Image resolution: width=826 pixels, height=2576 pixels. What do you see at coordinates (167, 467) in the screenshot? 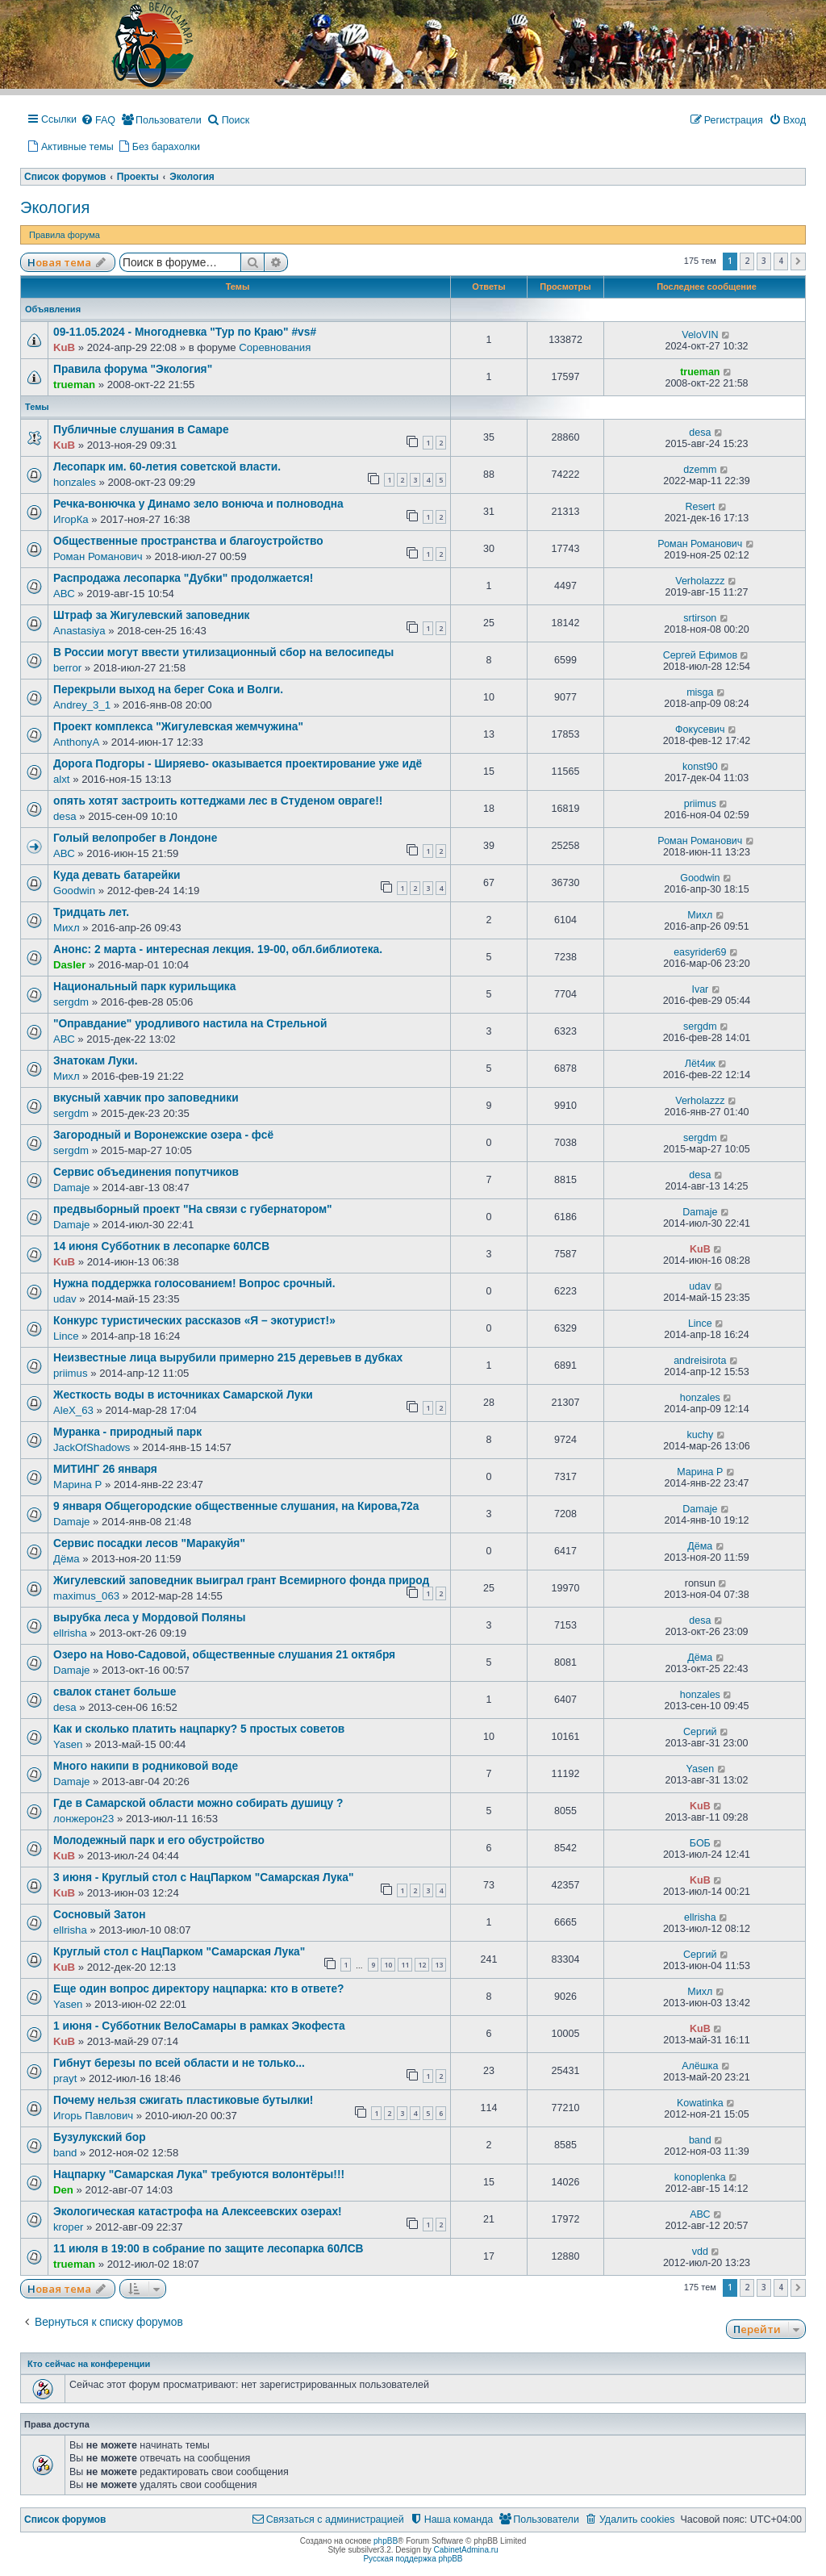
I see `Лесопарк им. 60-летия советской власти.` at bounding box center [167, 467].